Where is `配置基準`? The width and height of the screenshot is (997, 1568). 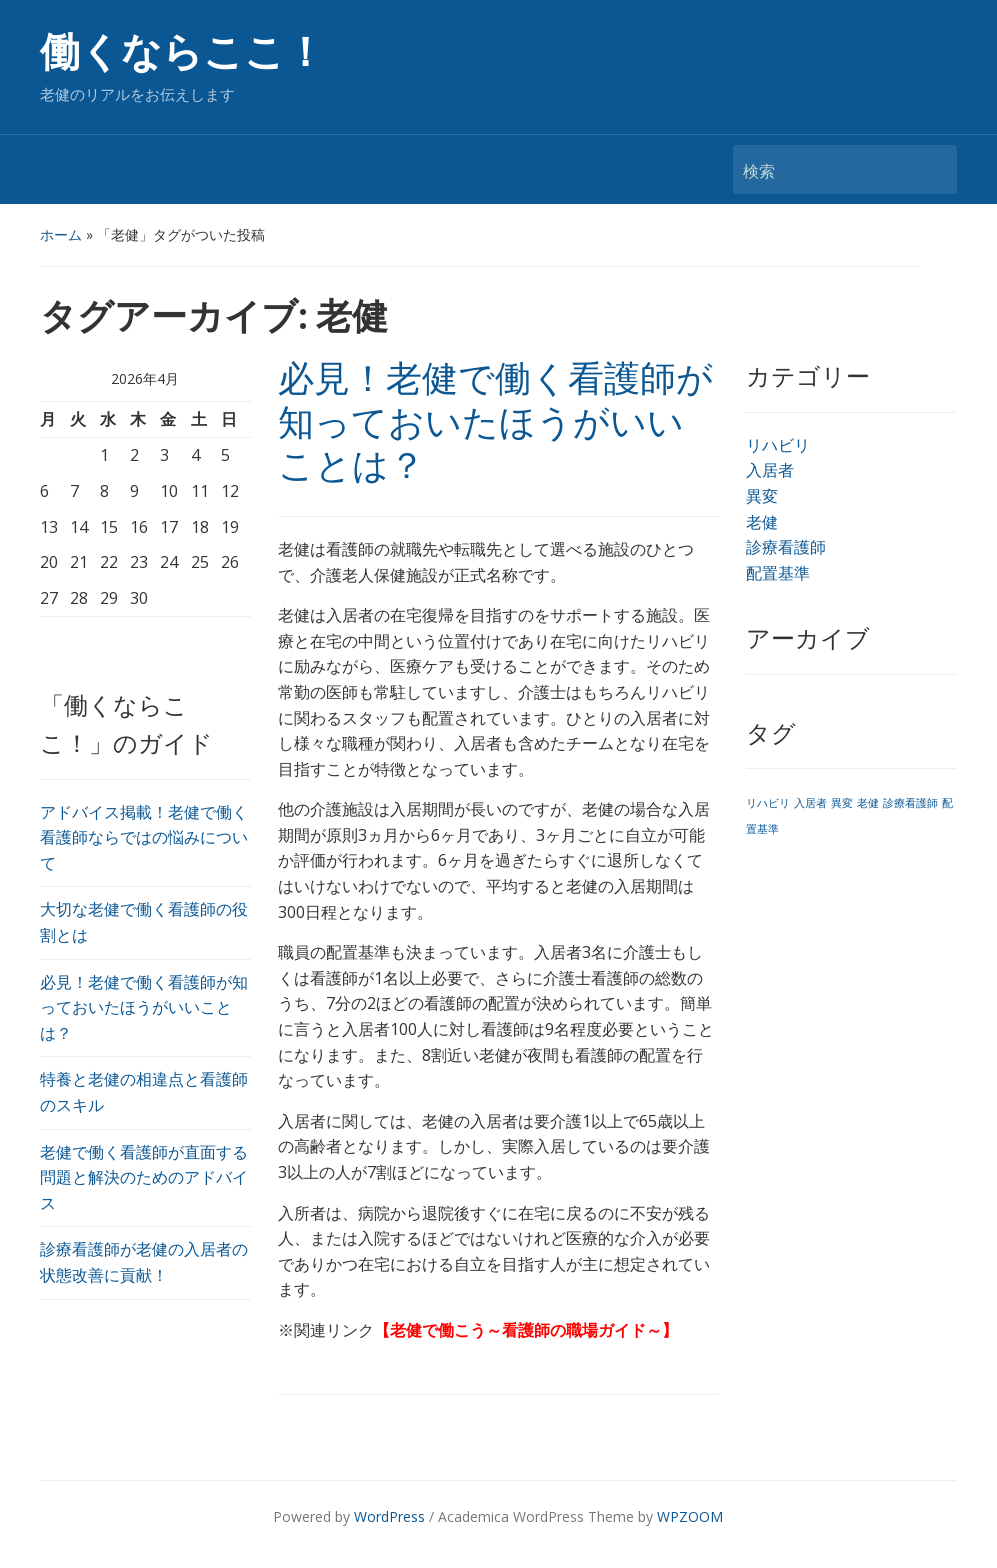 配置基準 is located at coordinates (778, 573).